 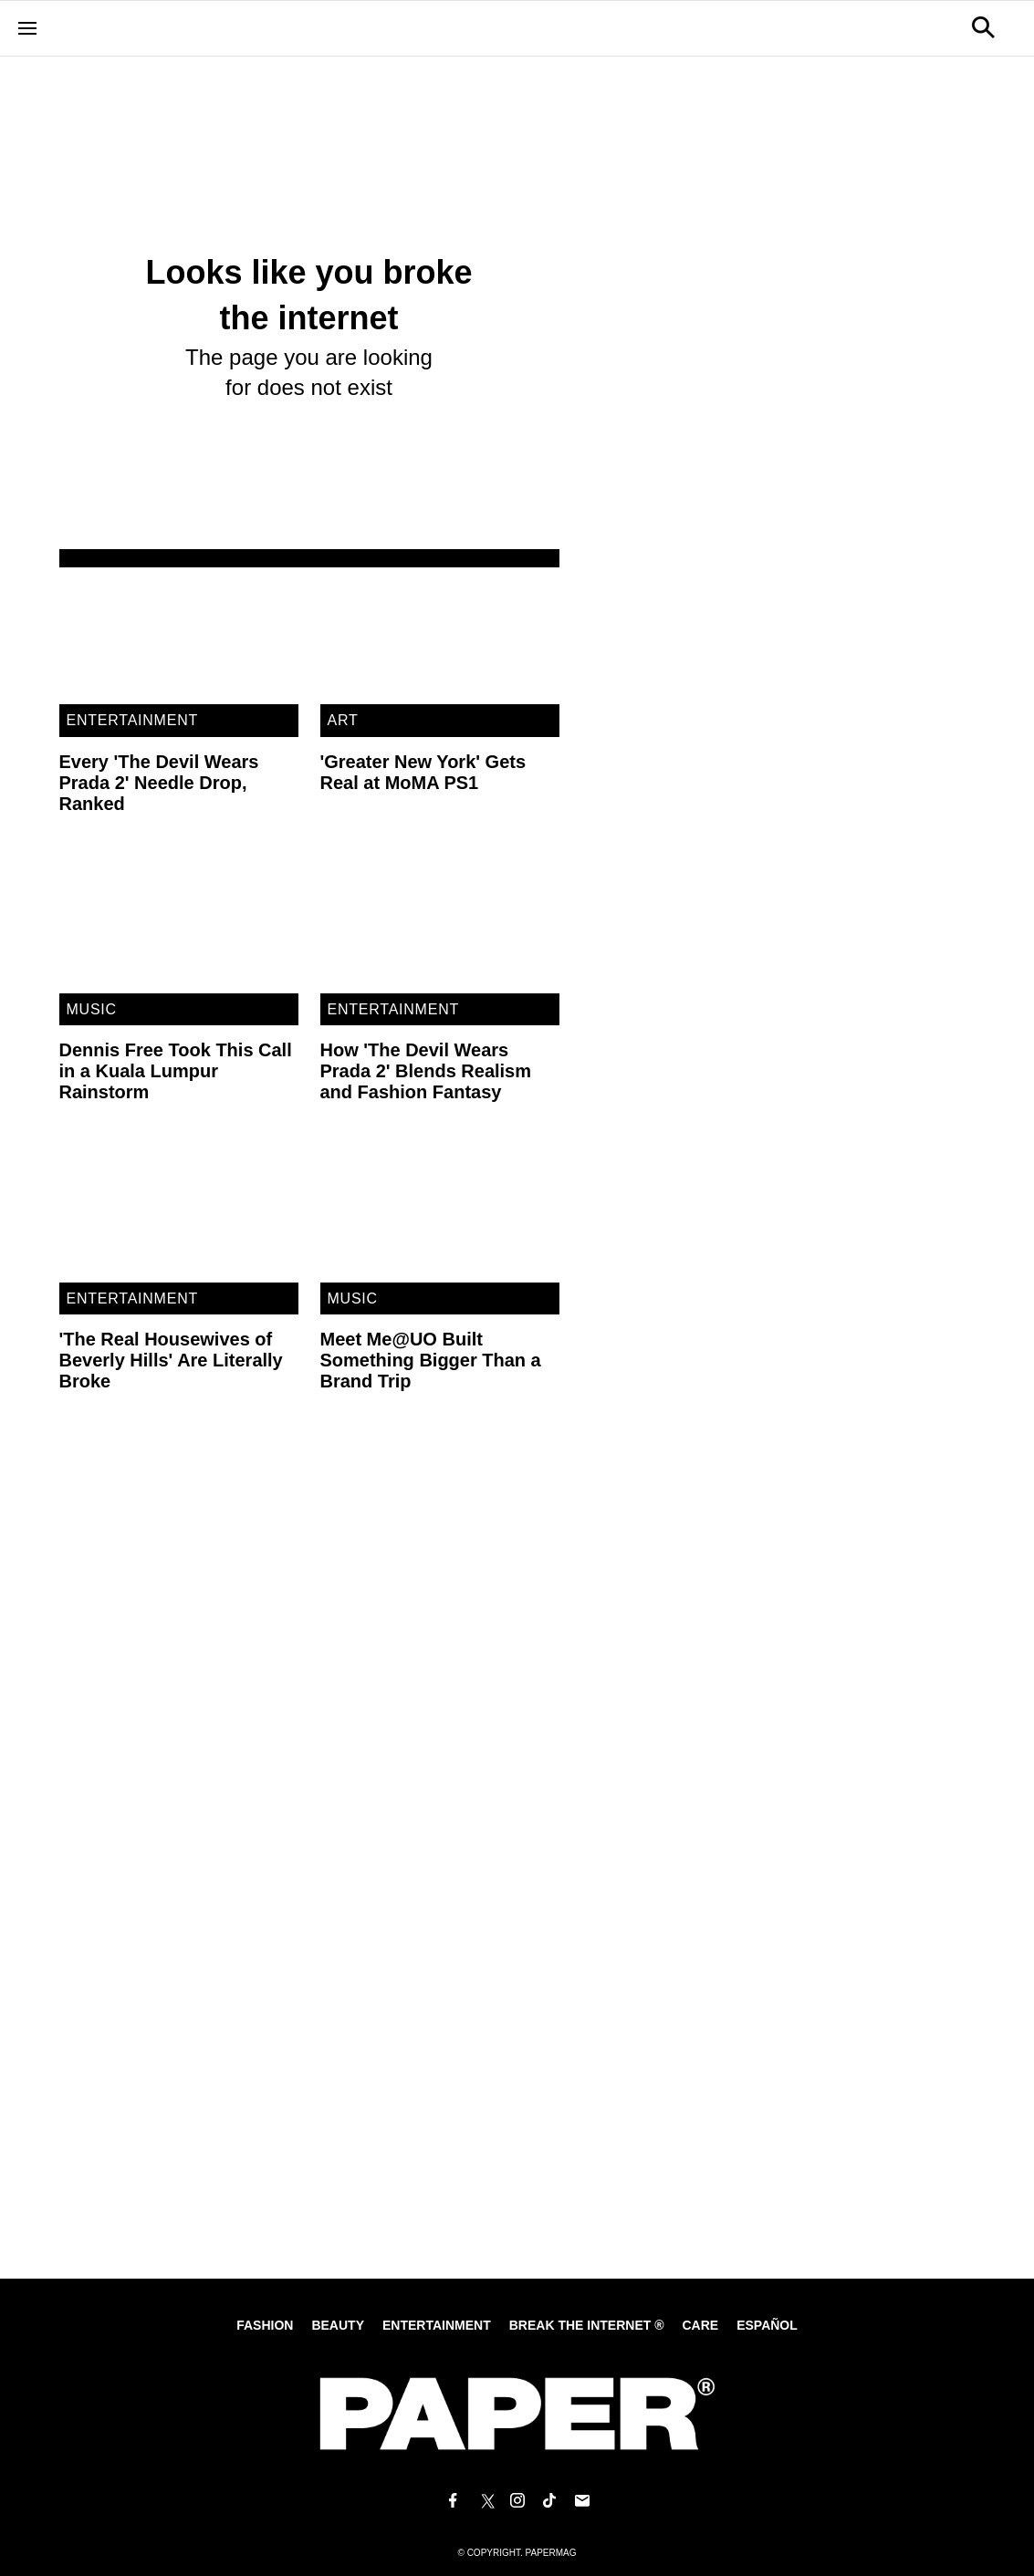 I want to click on Care, so click(x=700, y=2325).